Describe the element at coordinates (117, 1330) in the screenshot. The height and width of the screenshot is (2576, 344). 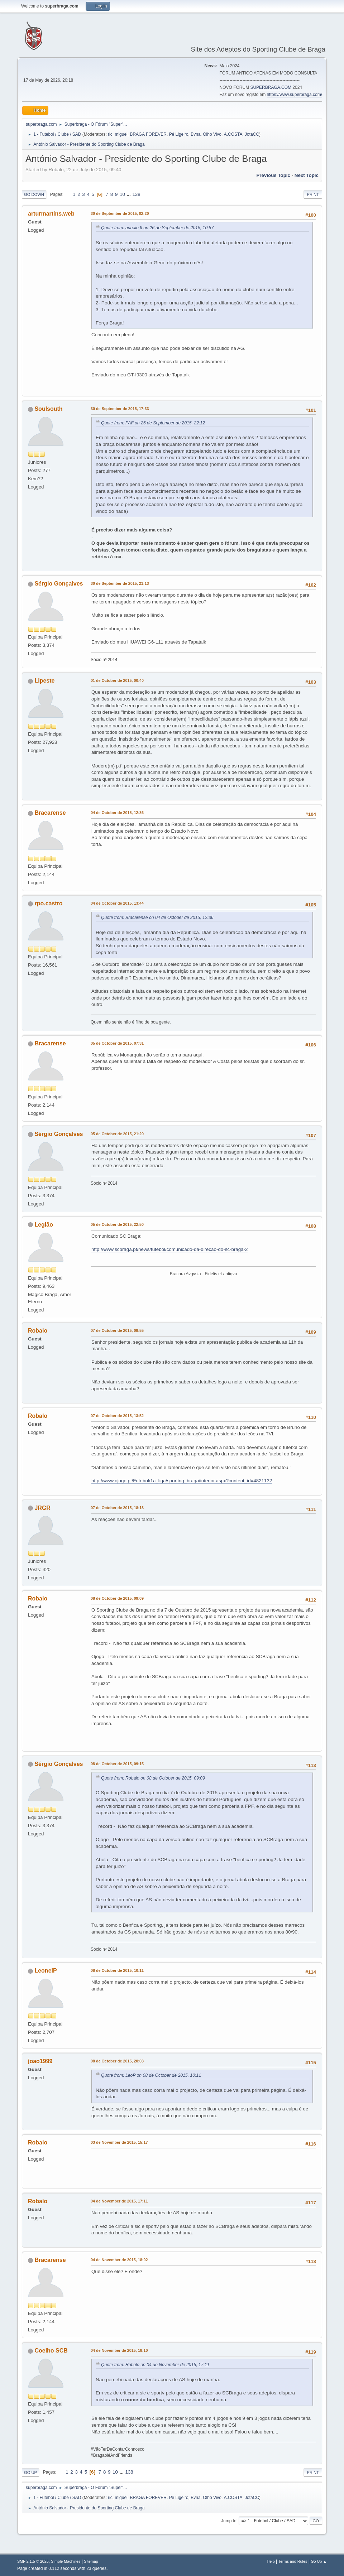
I see `07 de October de 2015, 09:55` at that location.